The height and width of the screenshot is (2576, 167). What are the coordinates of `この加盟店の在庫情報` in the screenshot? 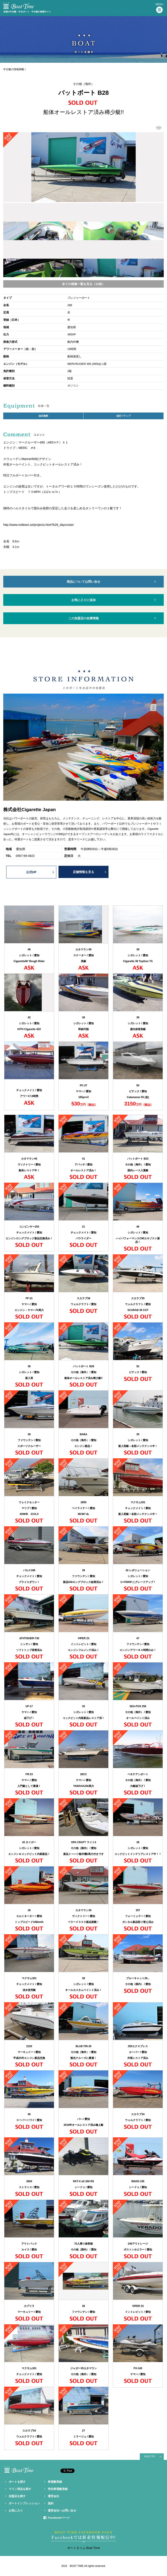 It's located at (83, 618).